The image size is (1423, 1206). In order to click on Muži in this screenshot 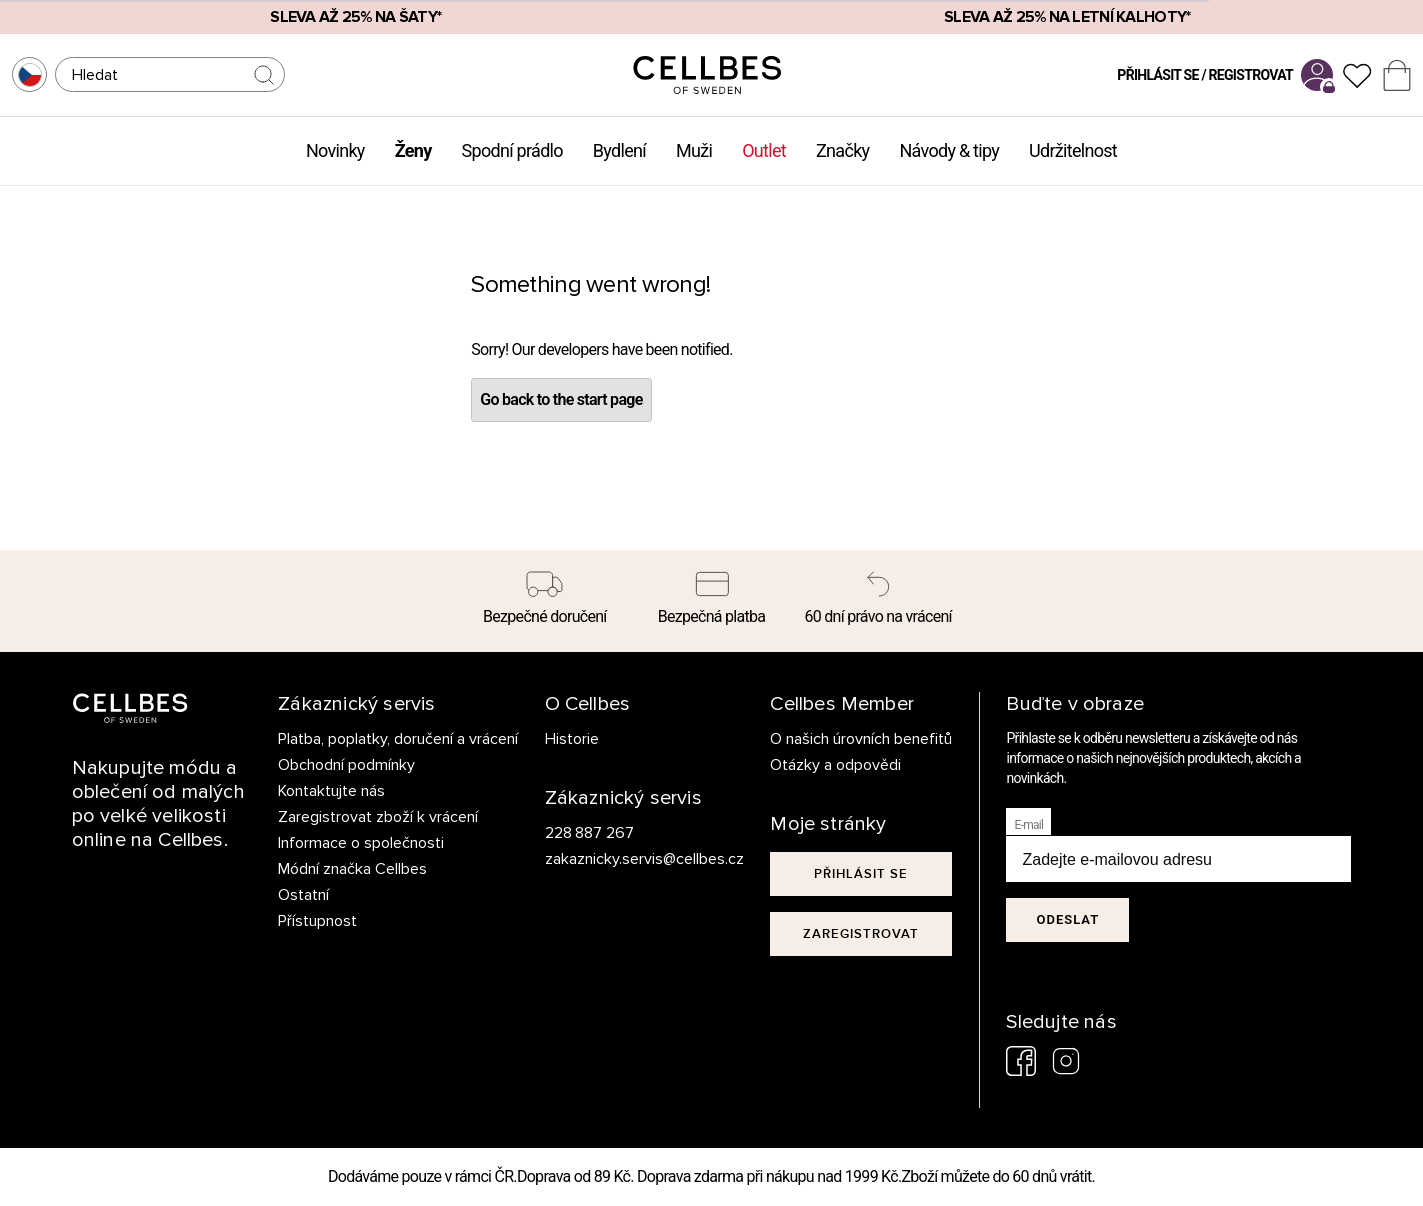, I will do `click(694, 150)`.